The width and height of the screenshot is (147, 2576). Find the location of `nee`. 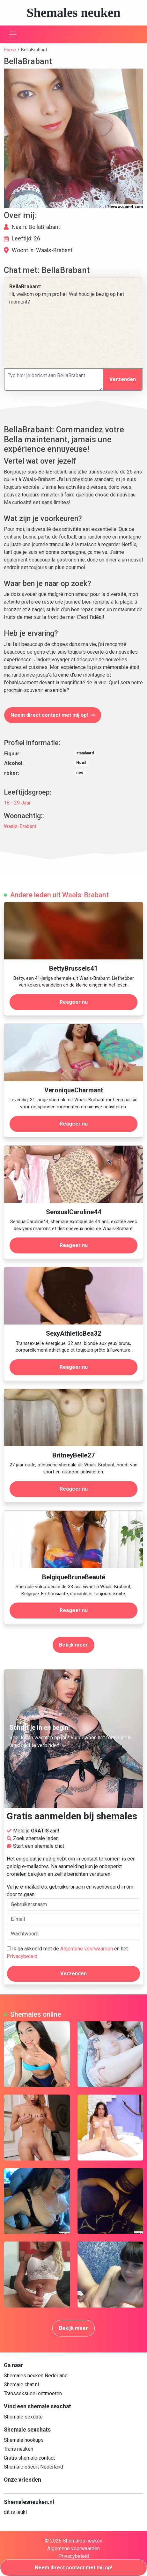

nee is located at coordinates (80, 772).